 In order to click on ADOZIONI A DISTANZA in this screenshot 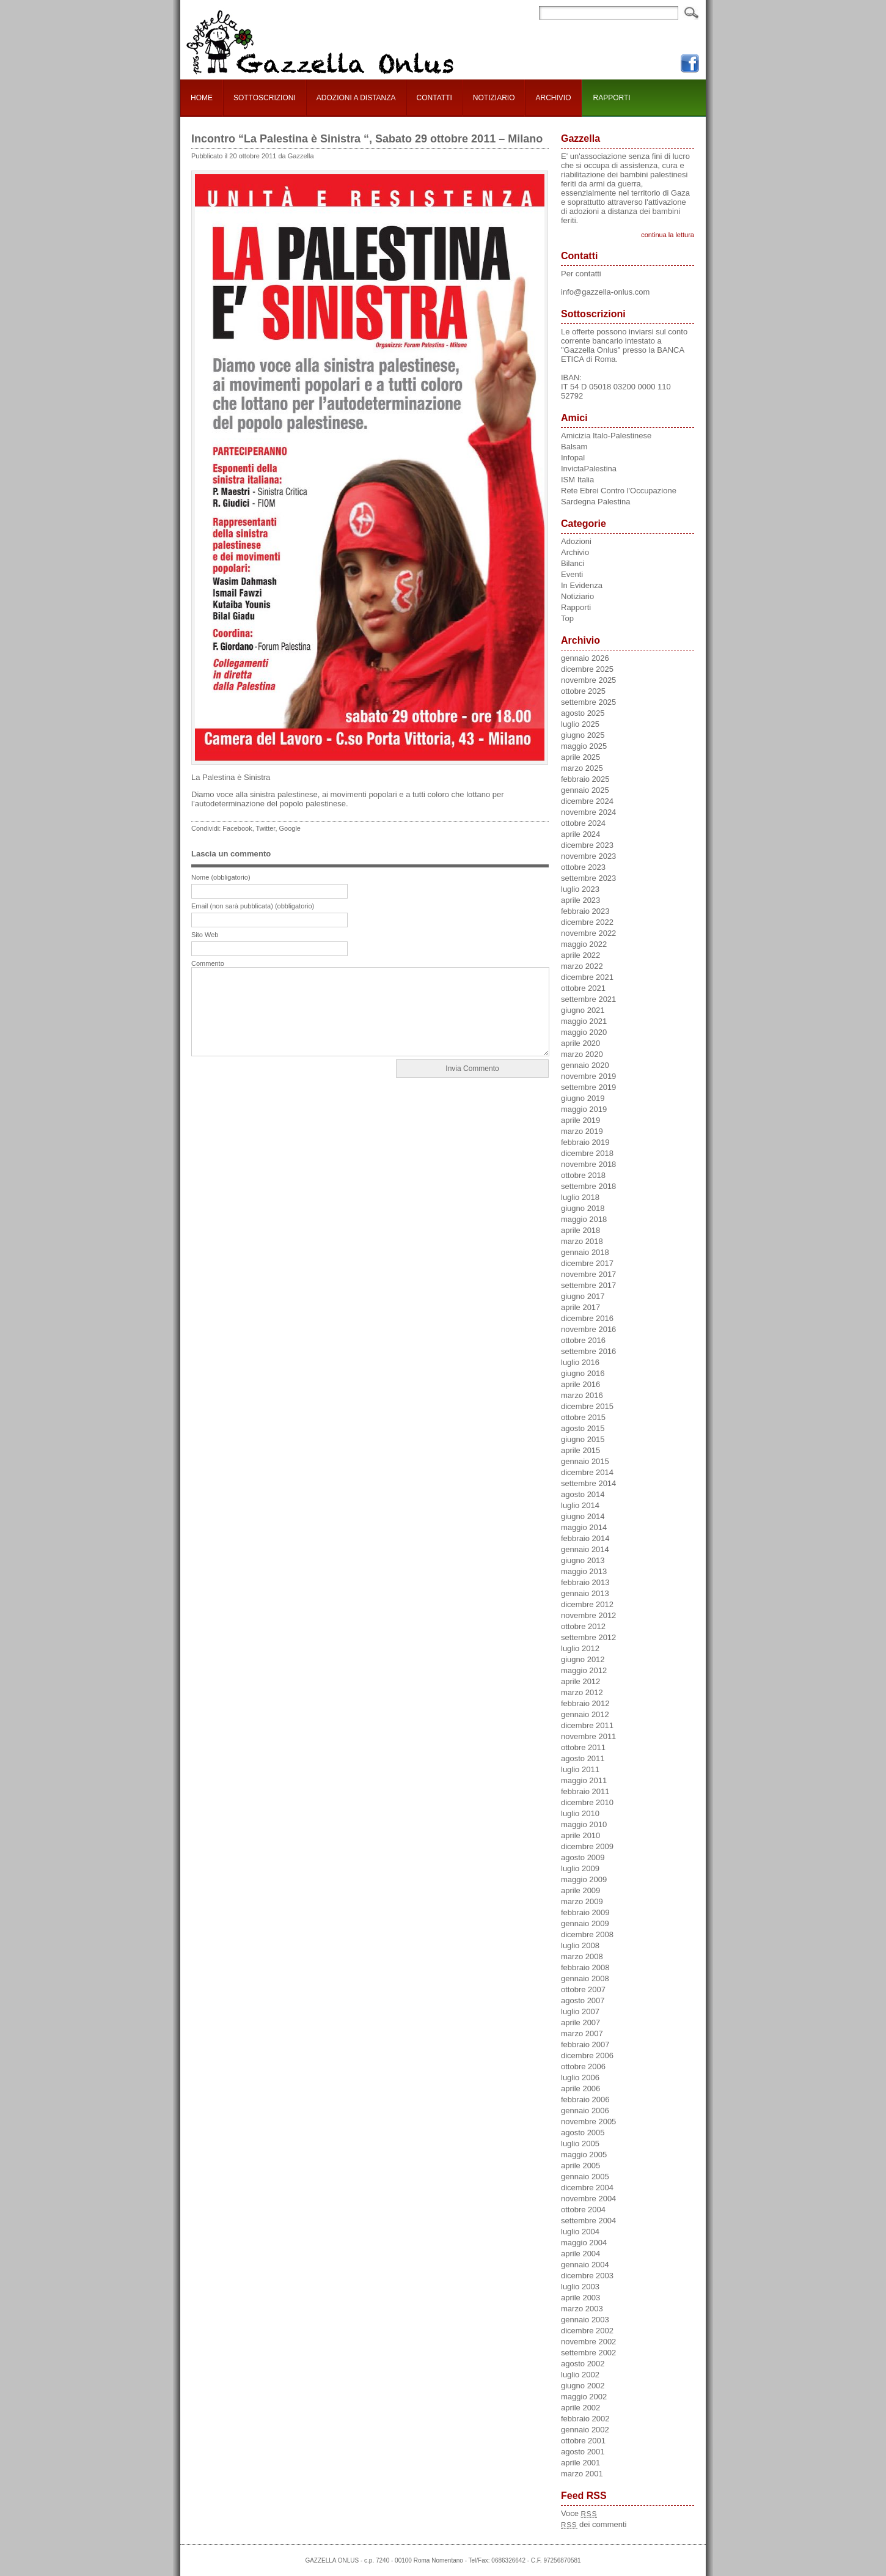, I will do `click(356, 98)`.